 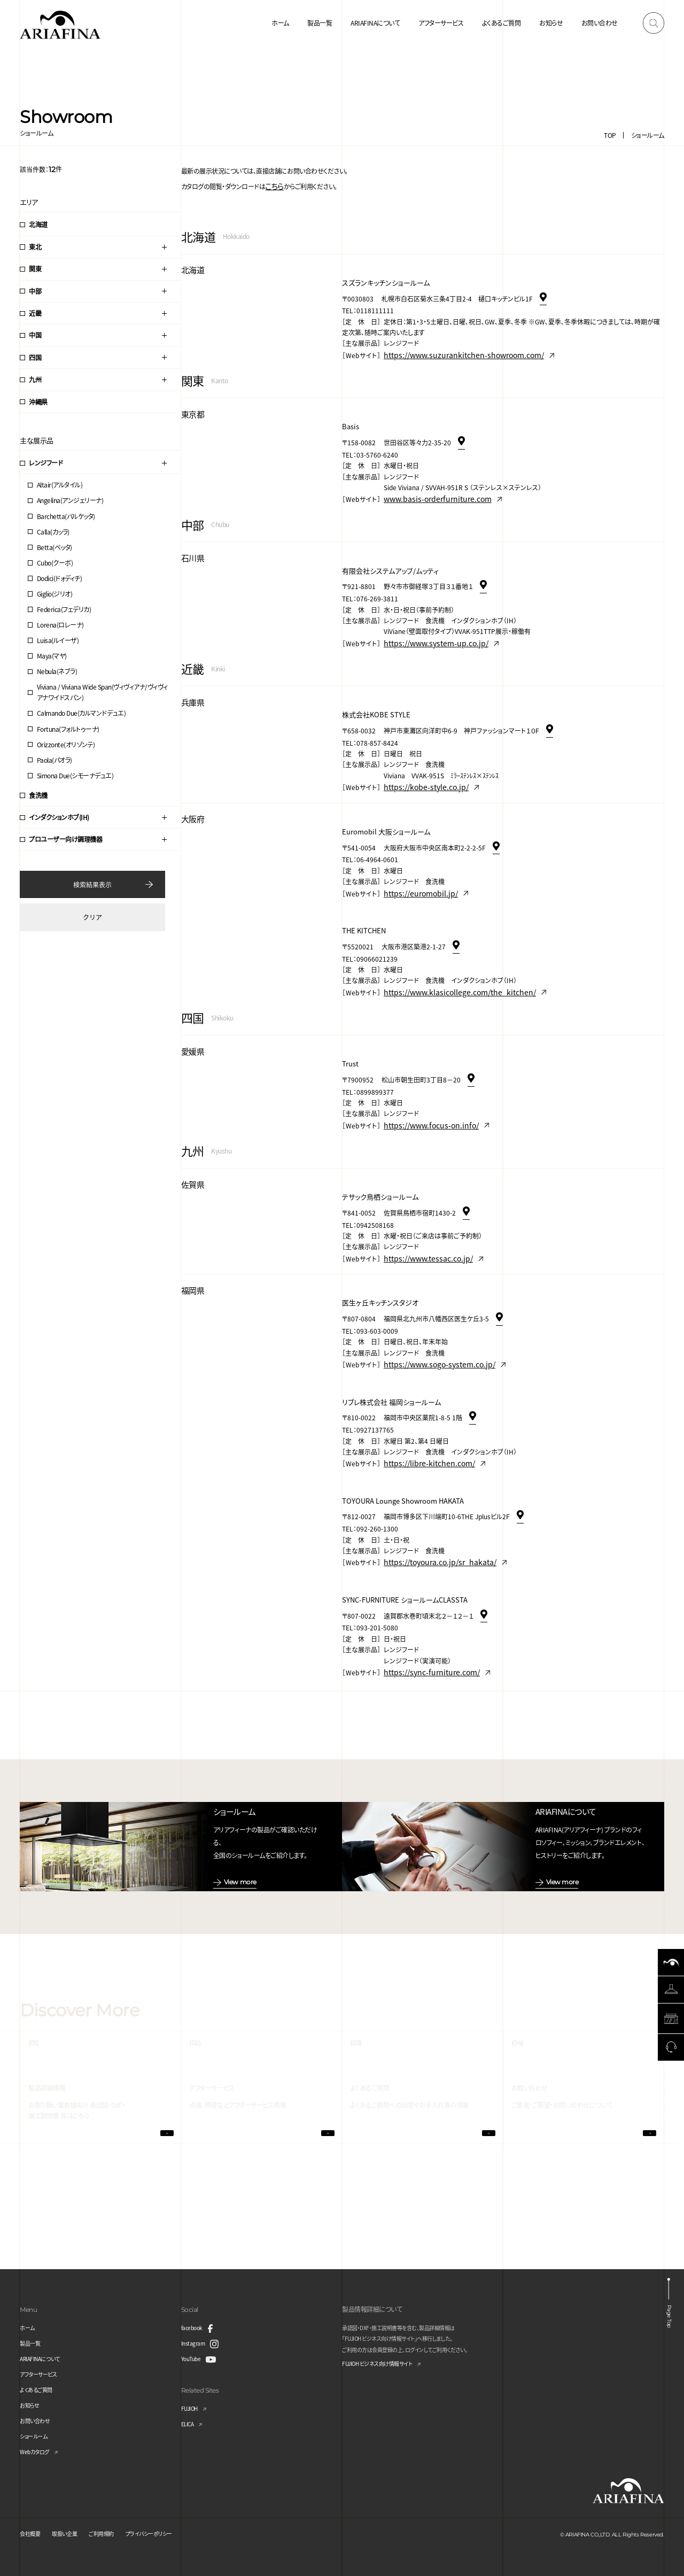 What do you see at coordinates (81, 712) in the screenshot?
I see `Calmando Due(カルマンドデュエ)` at bounding box center [81, 712].